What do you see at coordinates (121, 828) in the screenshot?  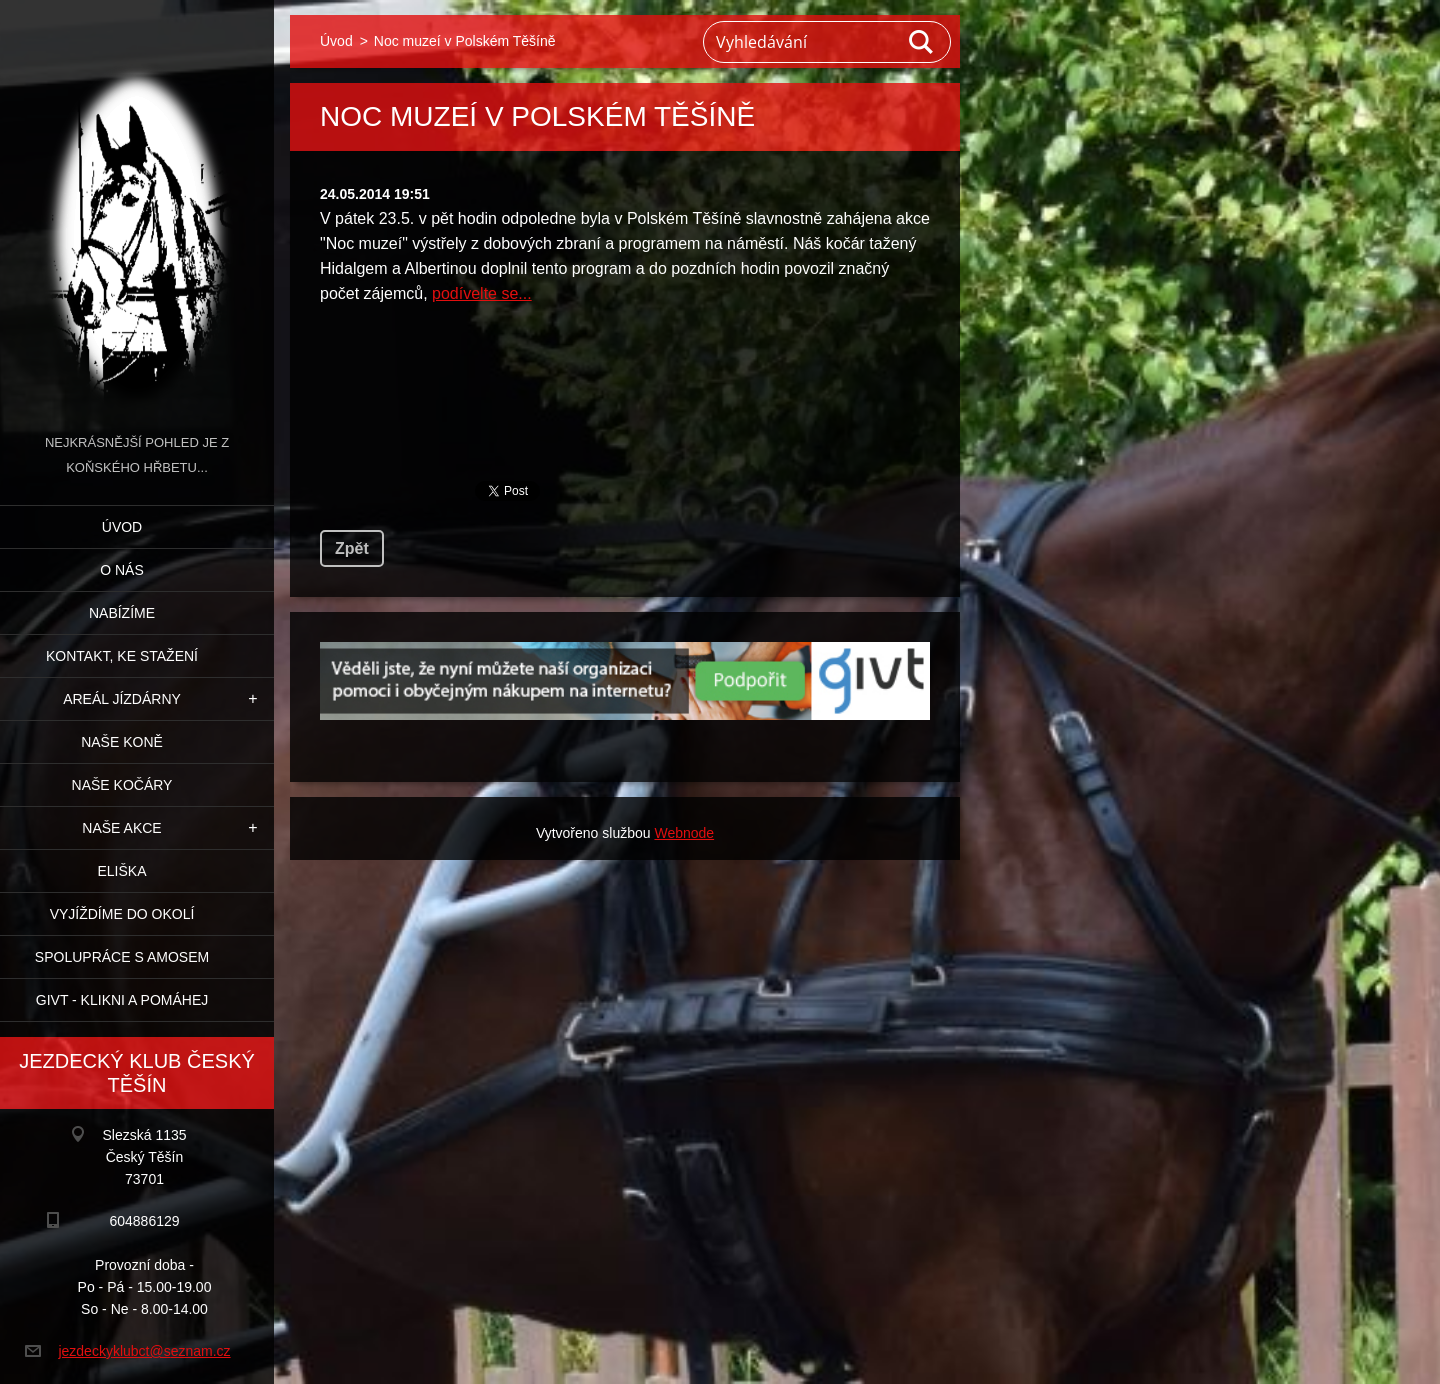 I see `Naše akce` at bounding box center [121, 828].